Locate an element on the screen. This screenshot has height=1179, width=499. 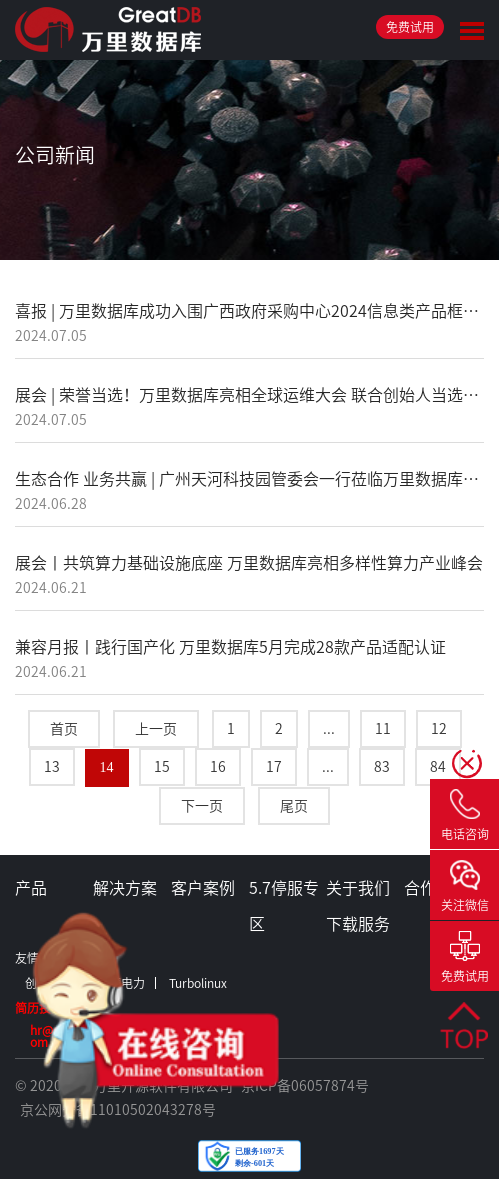
客户案例 is located at coordinates (203, 888).